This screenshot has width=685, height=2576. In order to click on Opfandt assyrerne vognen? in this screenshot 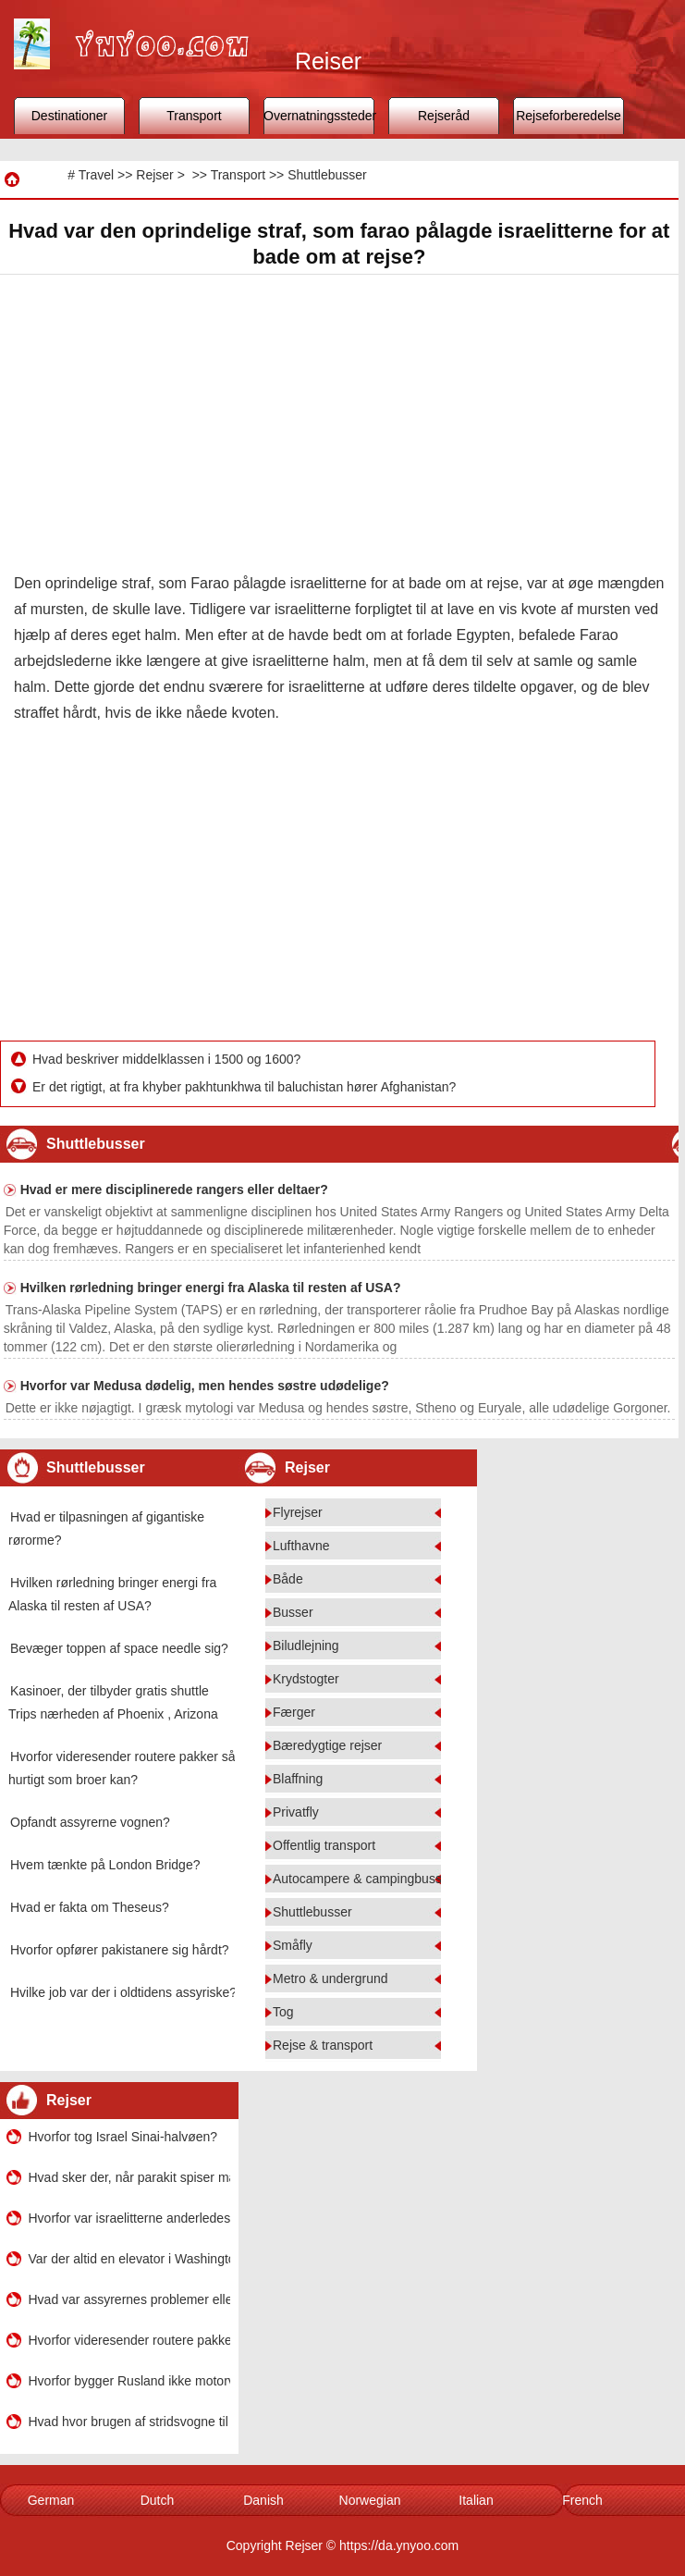, I will do `click(90, 1822)`.